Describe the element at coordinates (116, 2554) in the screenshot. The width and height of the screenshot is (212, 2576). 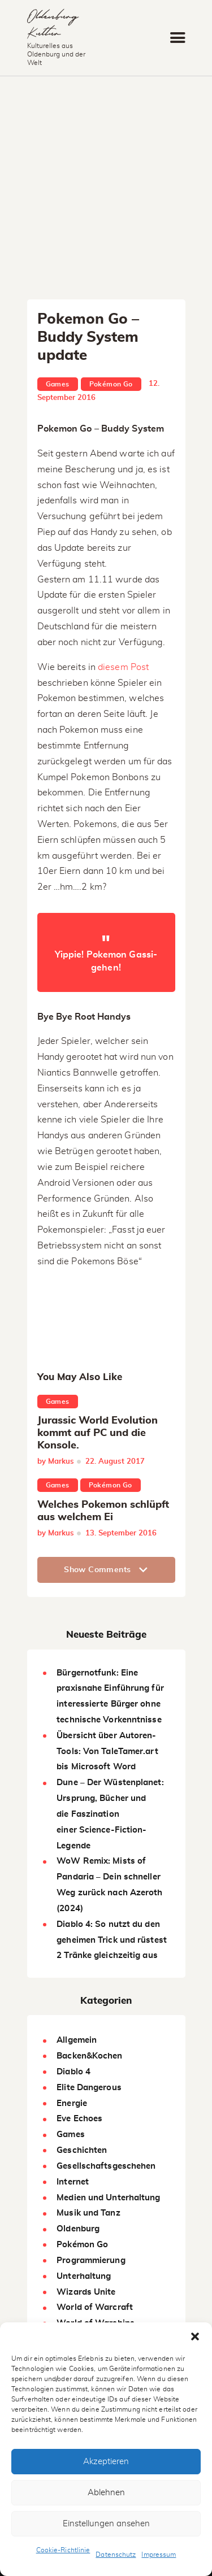
I see `Datenschutz` at that location.